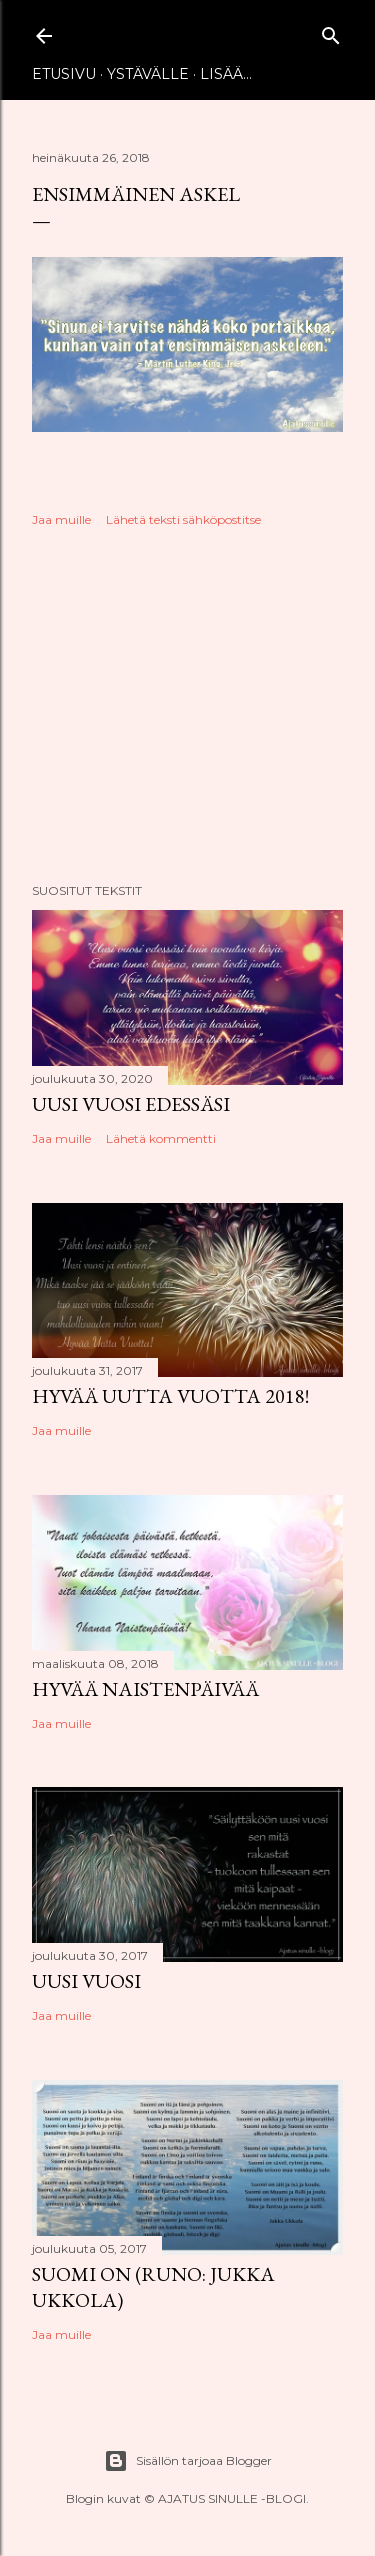 This screenshot has width=375, height=2556. Describe the element at coordinates (131, 1104) in the screenshot. I see `Uusi vuosi edessäsi` at that location.